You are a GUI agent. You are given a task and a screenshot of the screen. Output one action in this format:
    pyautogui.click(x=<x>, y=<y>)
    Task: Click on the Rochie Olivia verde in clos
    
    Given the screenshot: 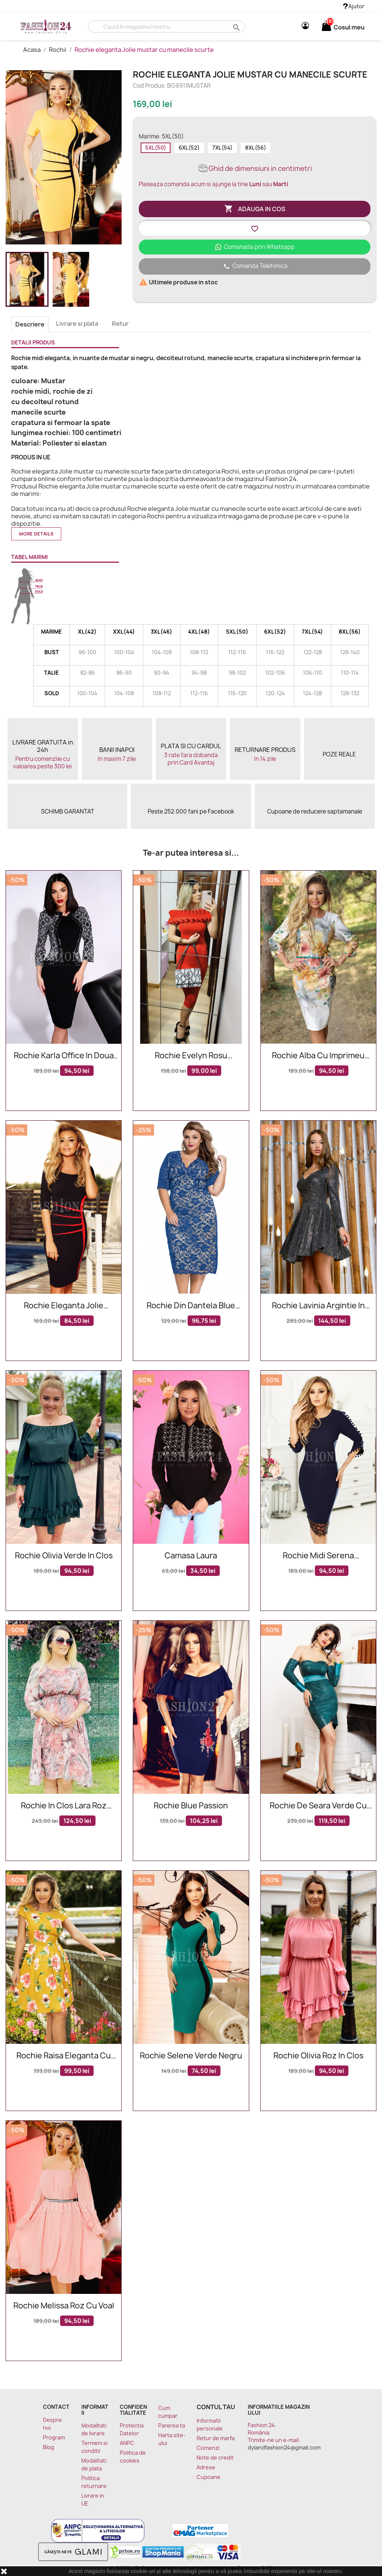 What is the action you would take?
    pyautogui.click(x=64, y=1556)
    